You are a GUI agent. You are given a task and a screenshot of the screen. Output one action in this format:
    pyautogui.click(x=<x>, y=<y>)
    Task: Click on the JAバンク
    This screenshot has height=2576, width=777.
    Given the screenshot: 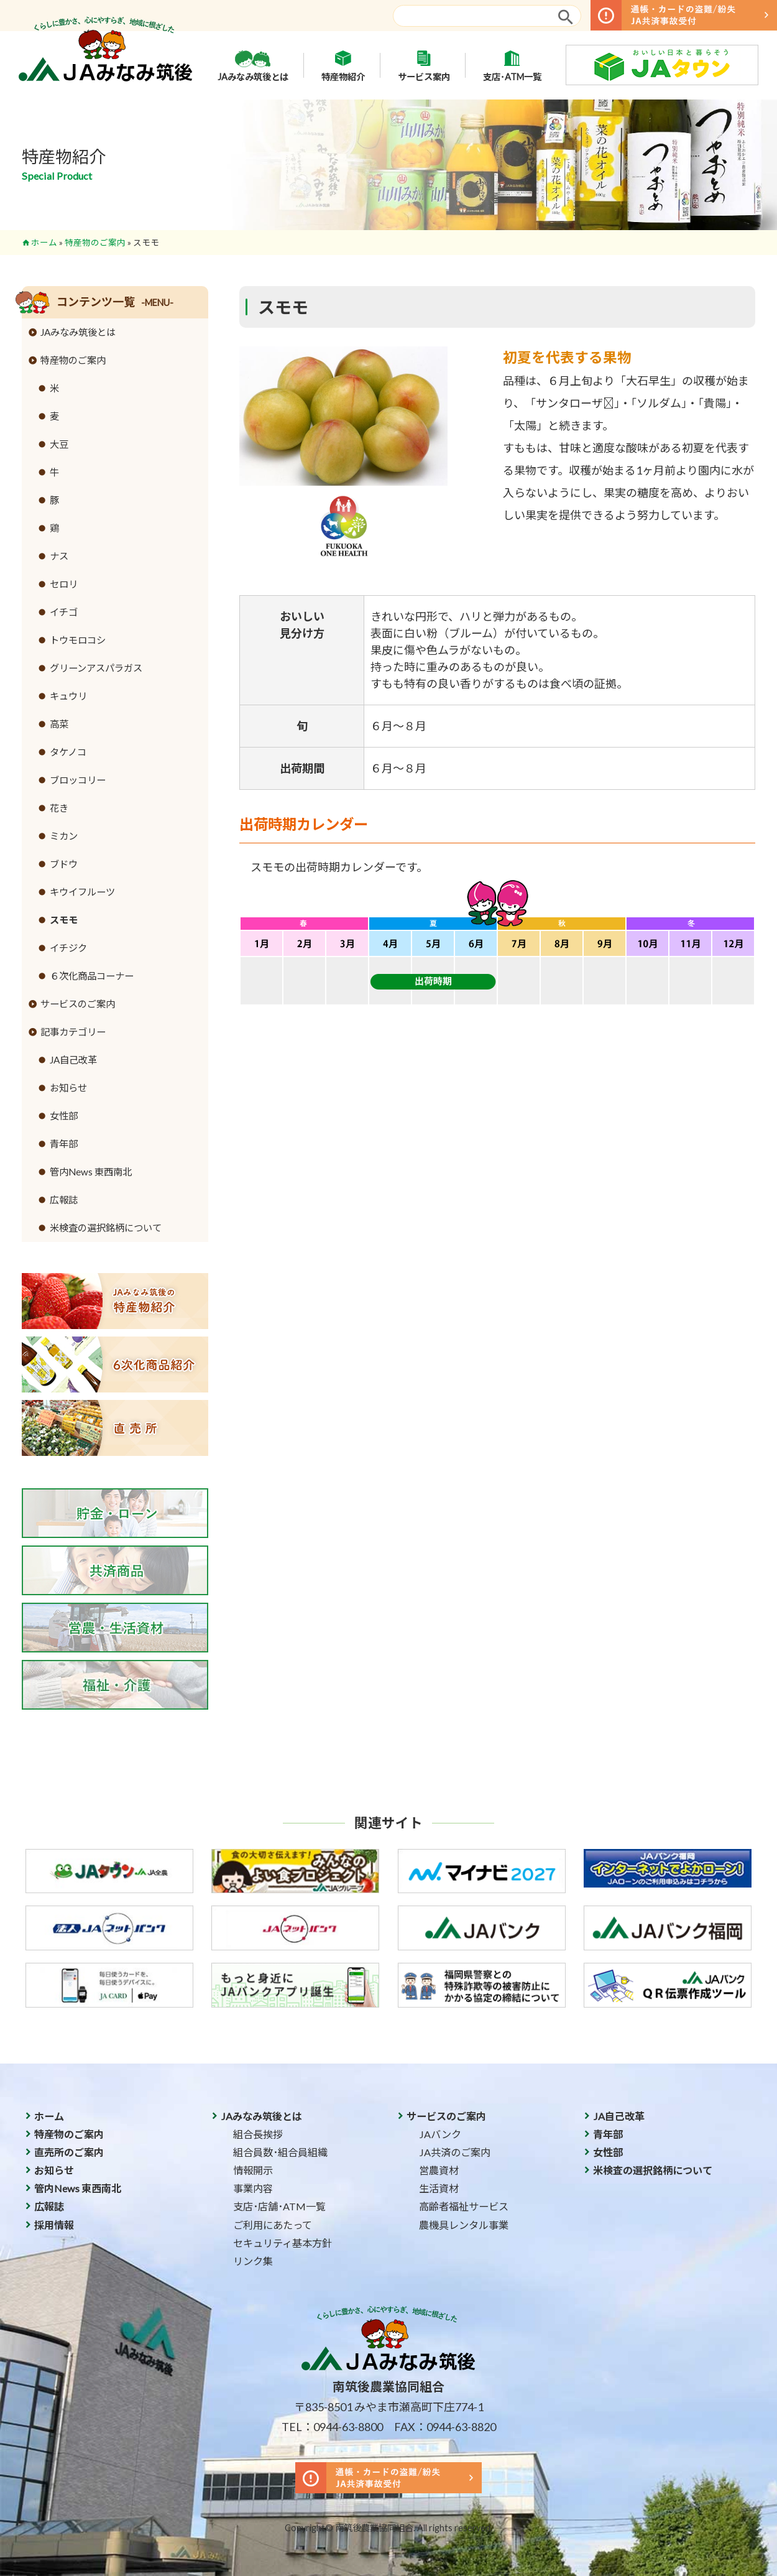 What is the action you would take?
    pyautogui.click(x=440, y=2134)
    